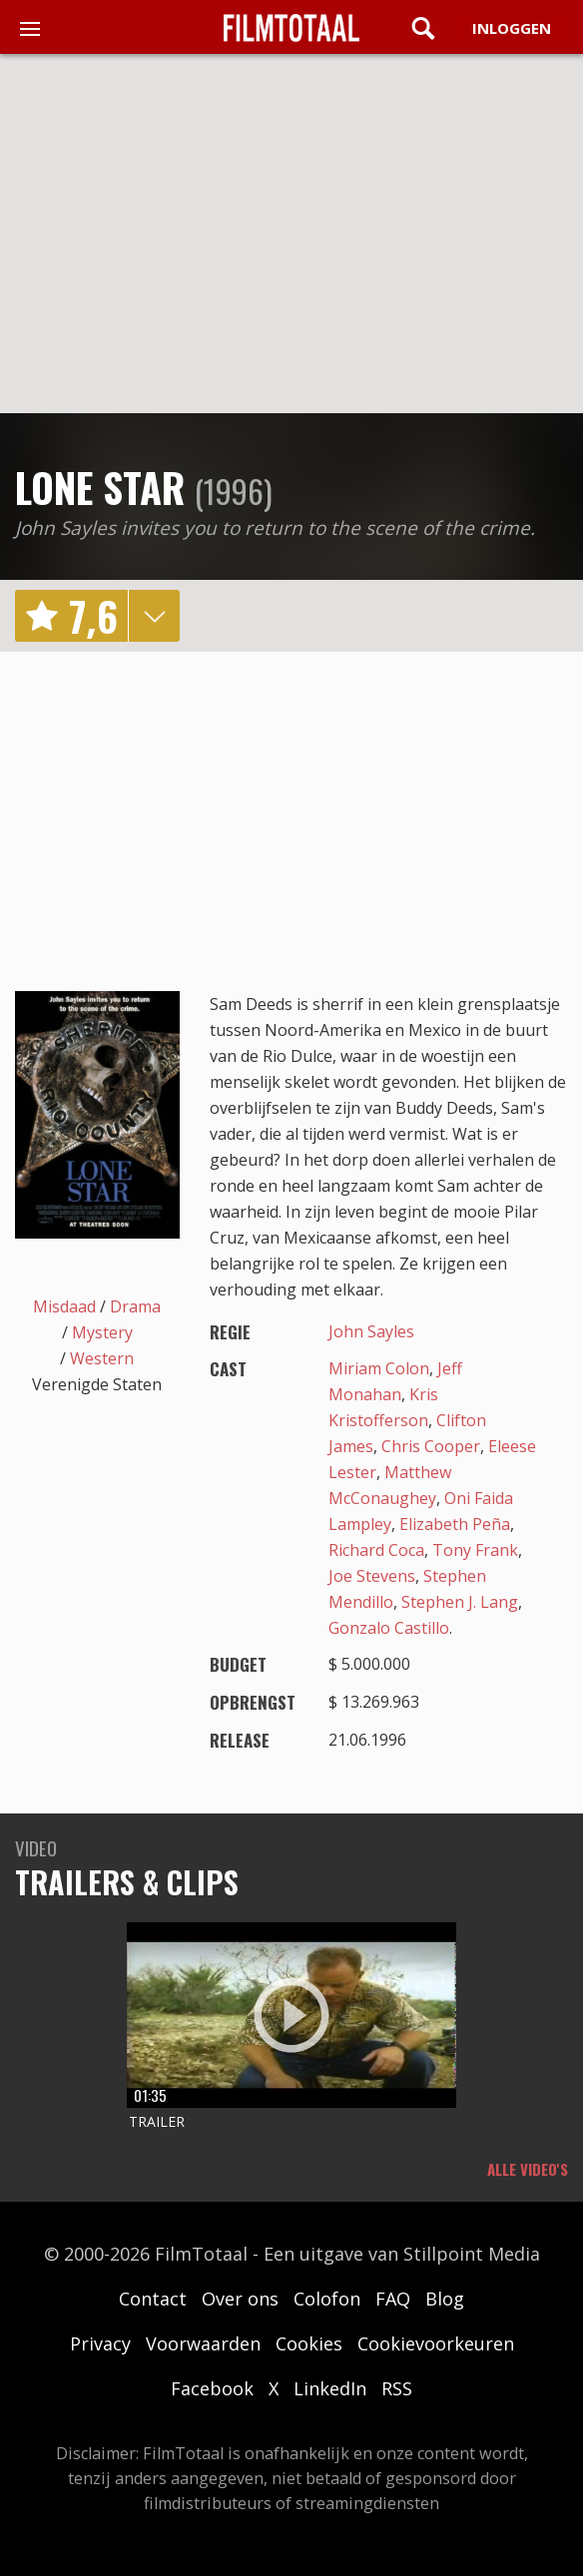 The image size is (583, 2576). Describe the element at coordinates (100, 2343) in the screenshot. I see `Privacy` at that location.